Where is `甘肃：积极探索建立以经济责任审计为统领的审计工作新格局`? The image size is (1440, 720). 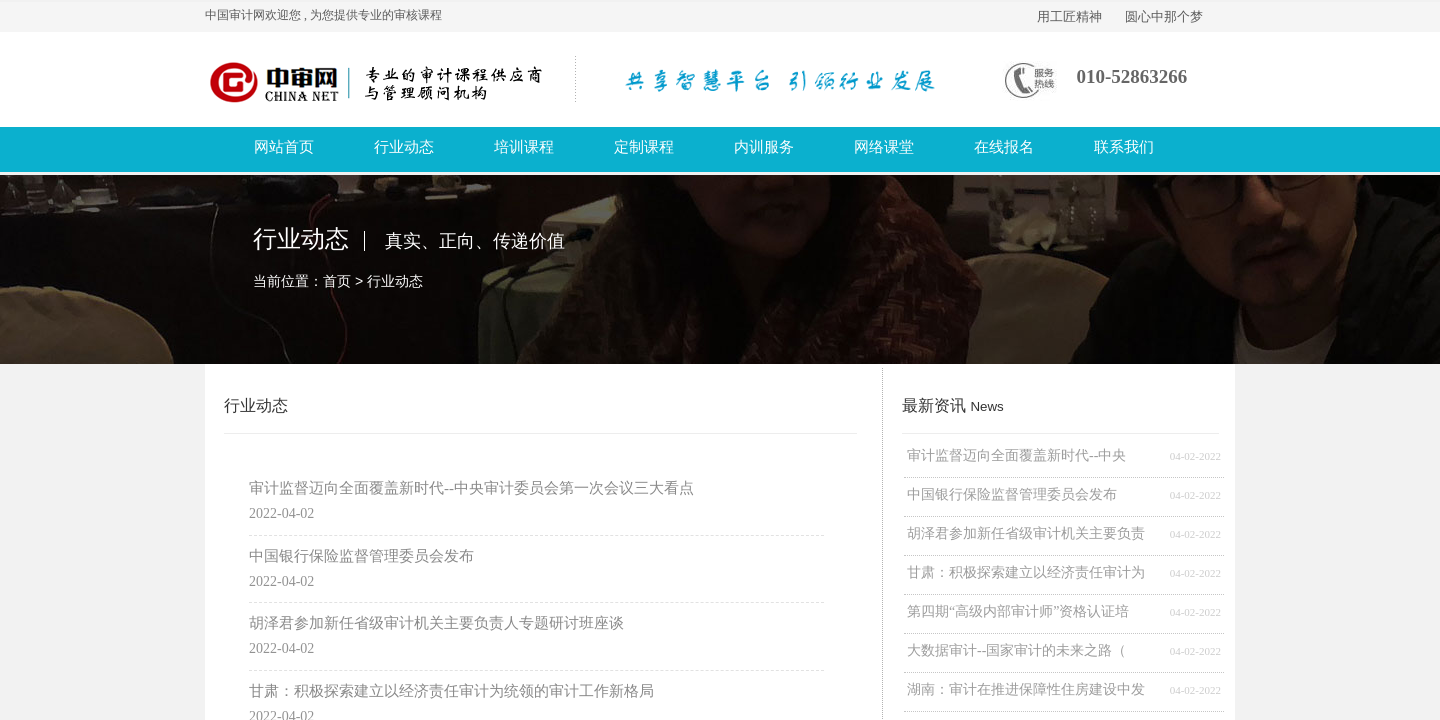
甘肃：积极探索建立以经济责任审计为统领的审计工作新格局 is located at coordinates (451, 691).